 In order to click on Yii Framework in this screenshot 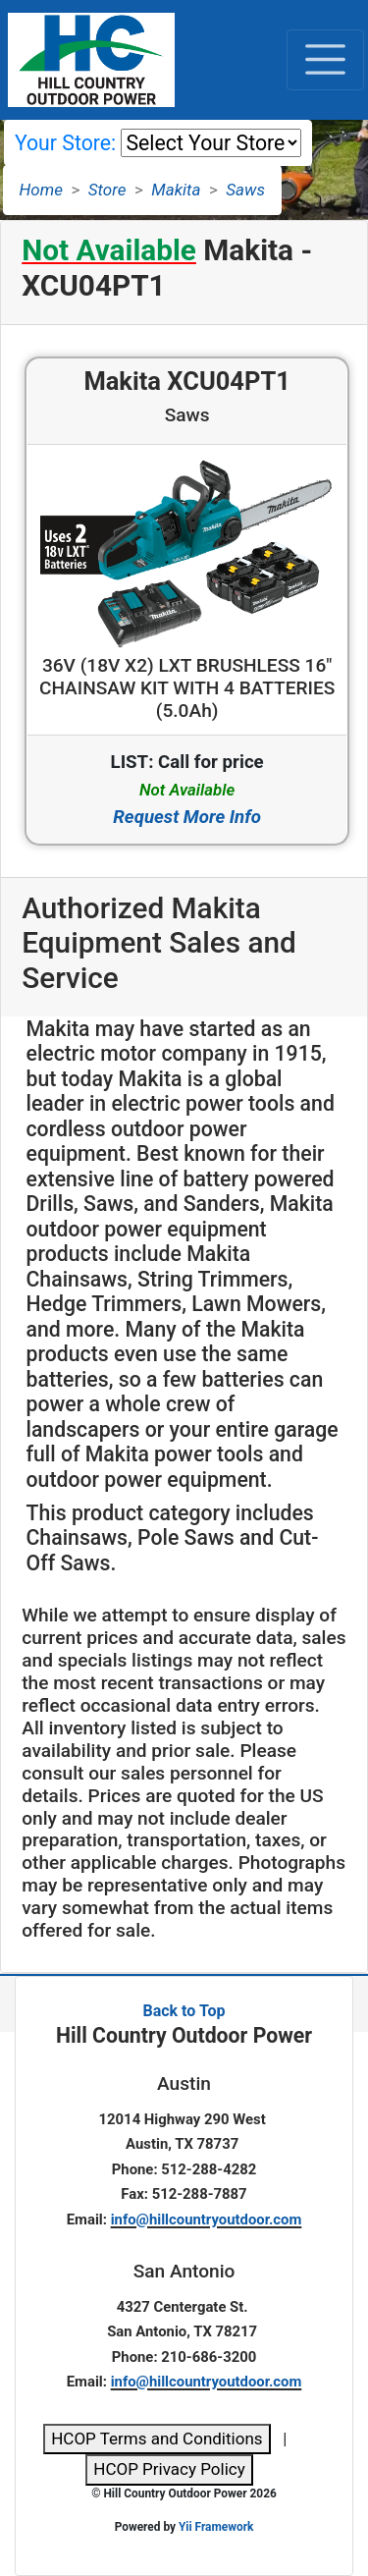, I will do `click(216, 2527)`.